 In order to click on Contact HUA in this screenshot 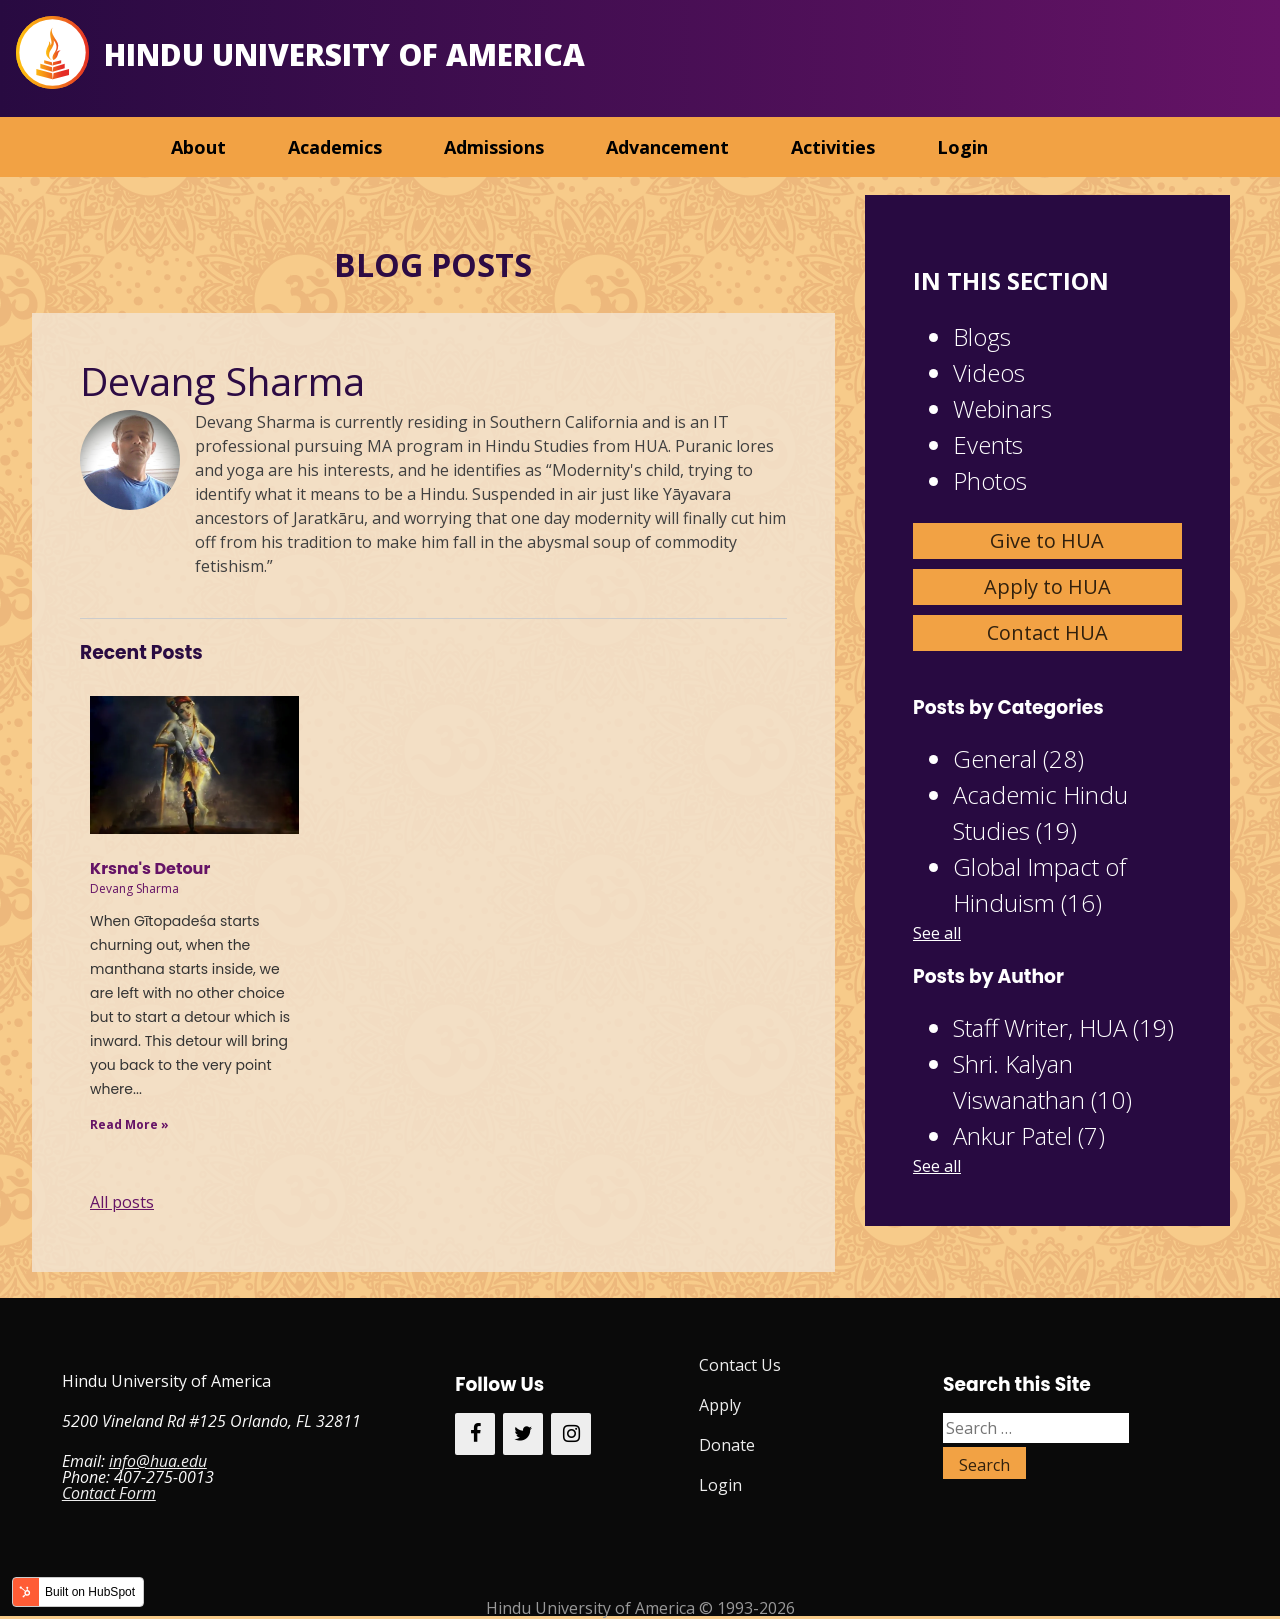, I will do `click(1047, 632)`.